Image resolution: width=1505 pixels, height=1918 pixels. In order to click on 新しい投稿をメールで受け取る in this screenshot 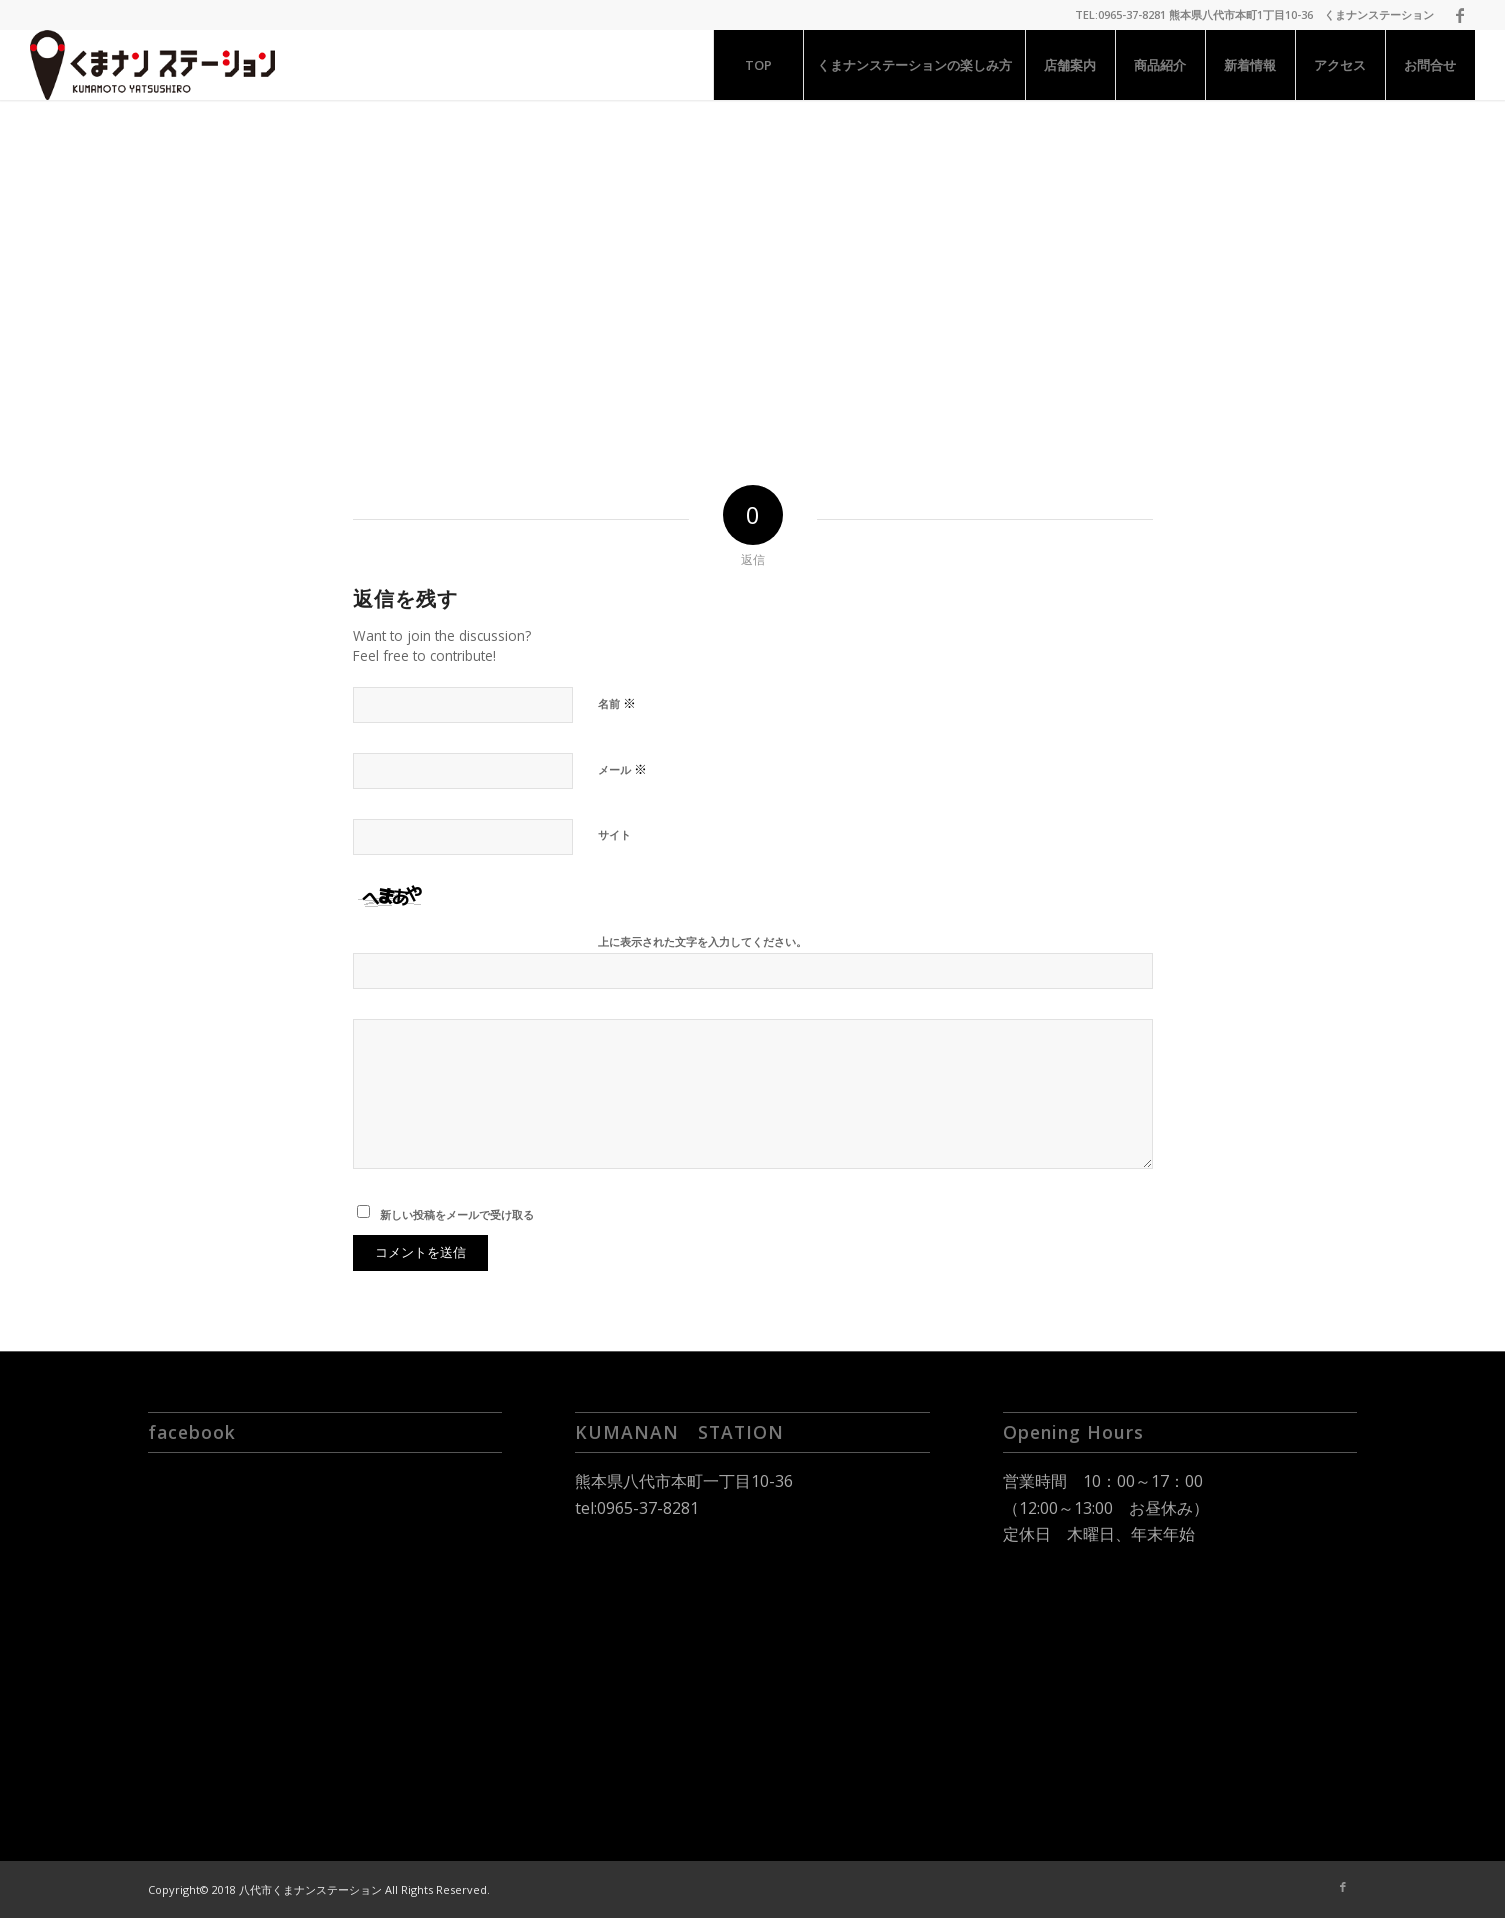, I will do `click(457, 1214)`.